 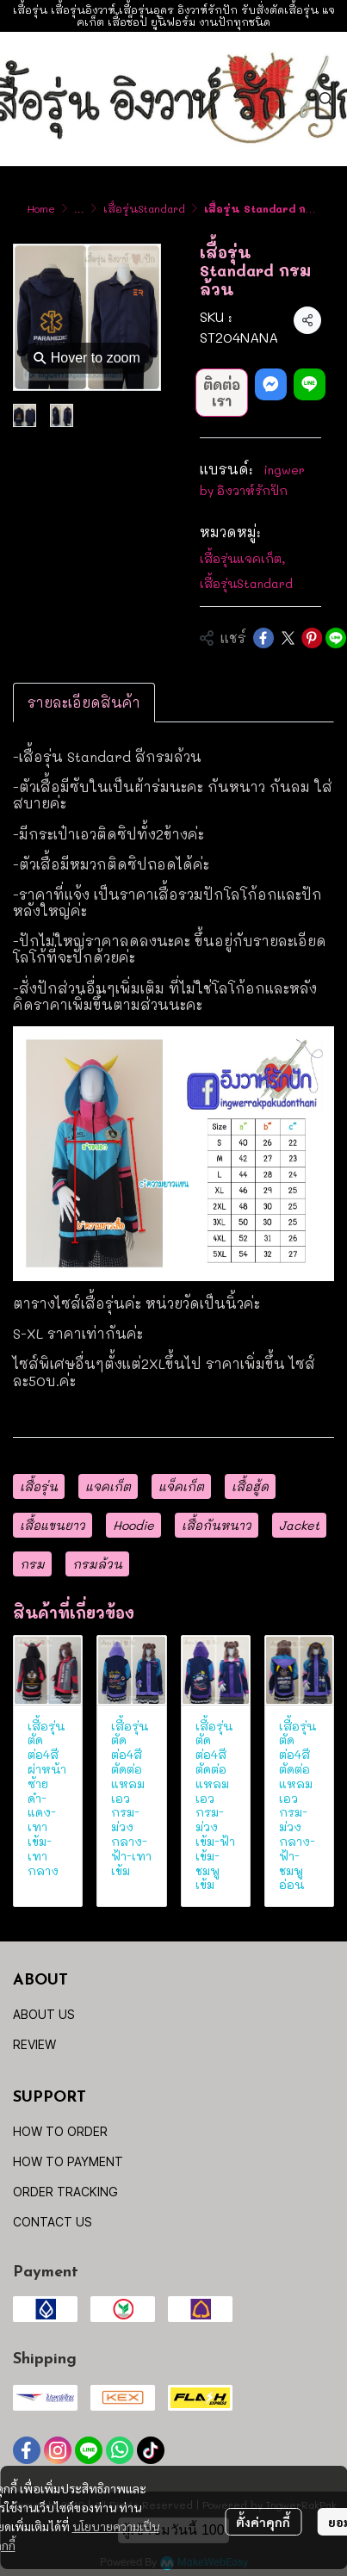 What do you see at coordinates (326, 99) in the screenshot?
I see `[button]` at bounding box center [326, 99].